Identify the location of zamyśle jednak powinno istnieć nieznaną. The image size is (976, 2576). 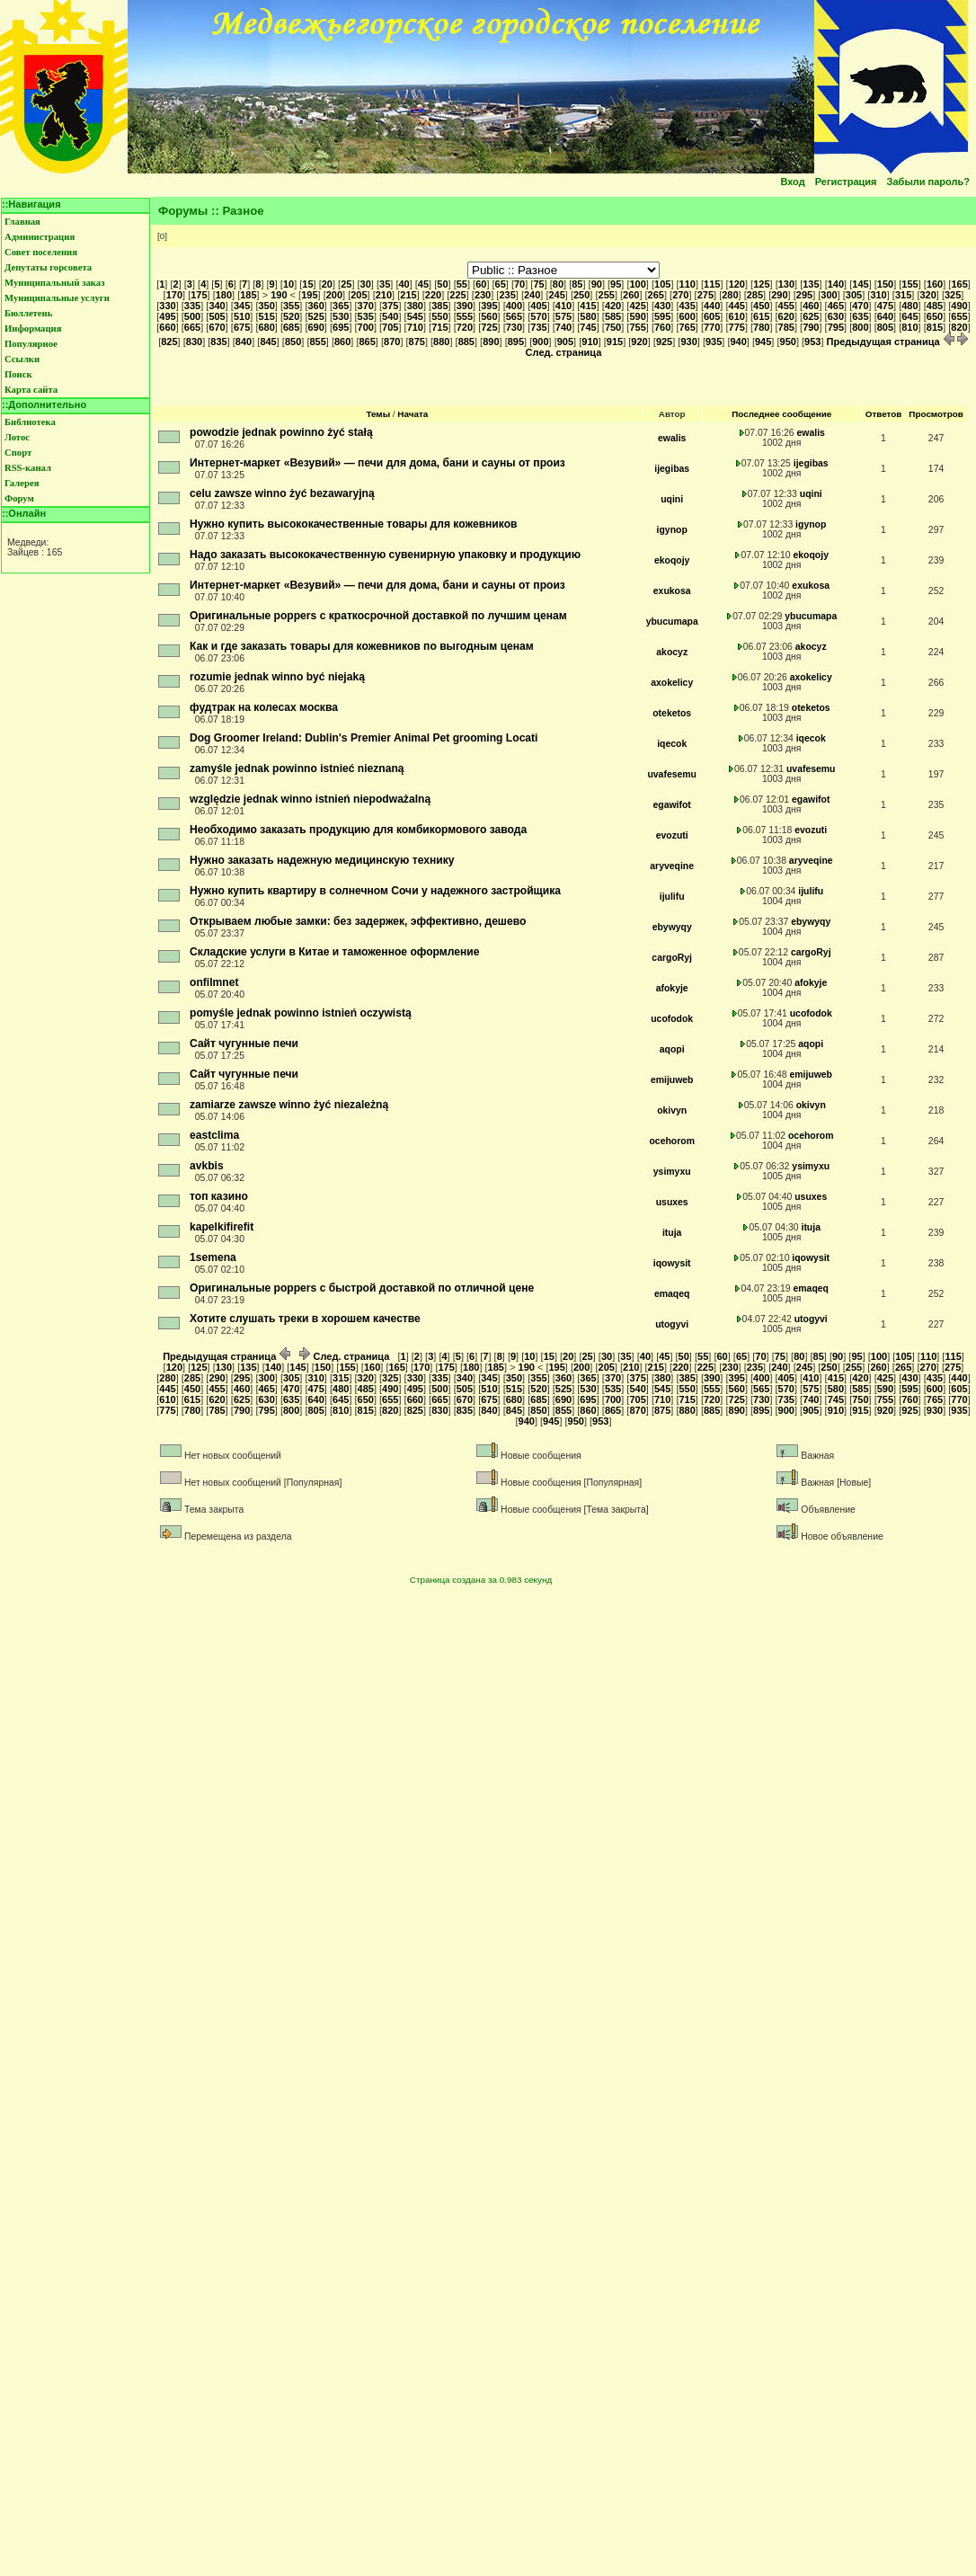
(297, 768).